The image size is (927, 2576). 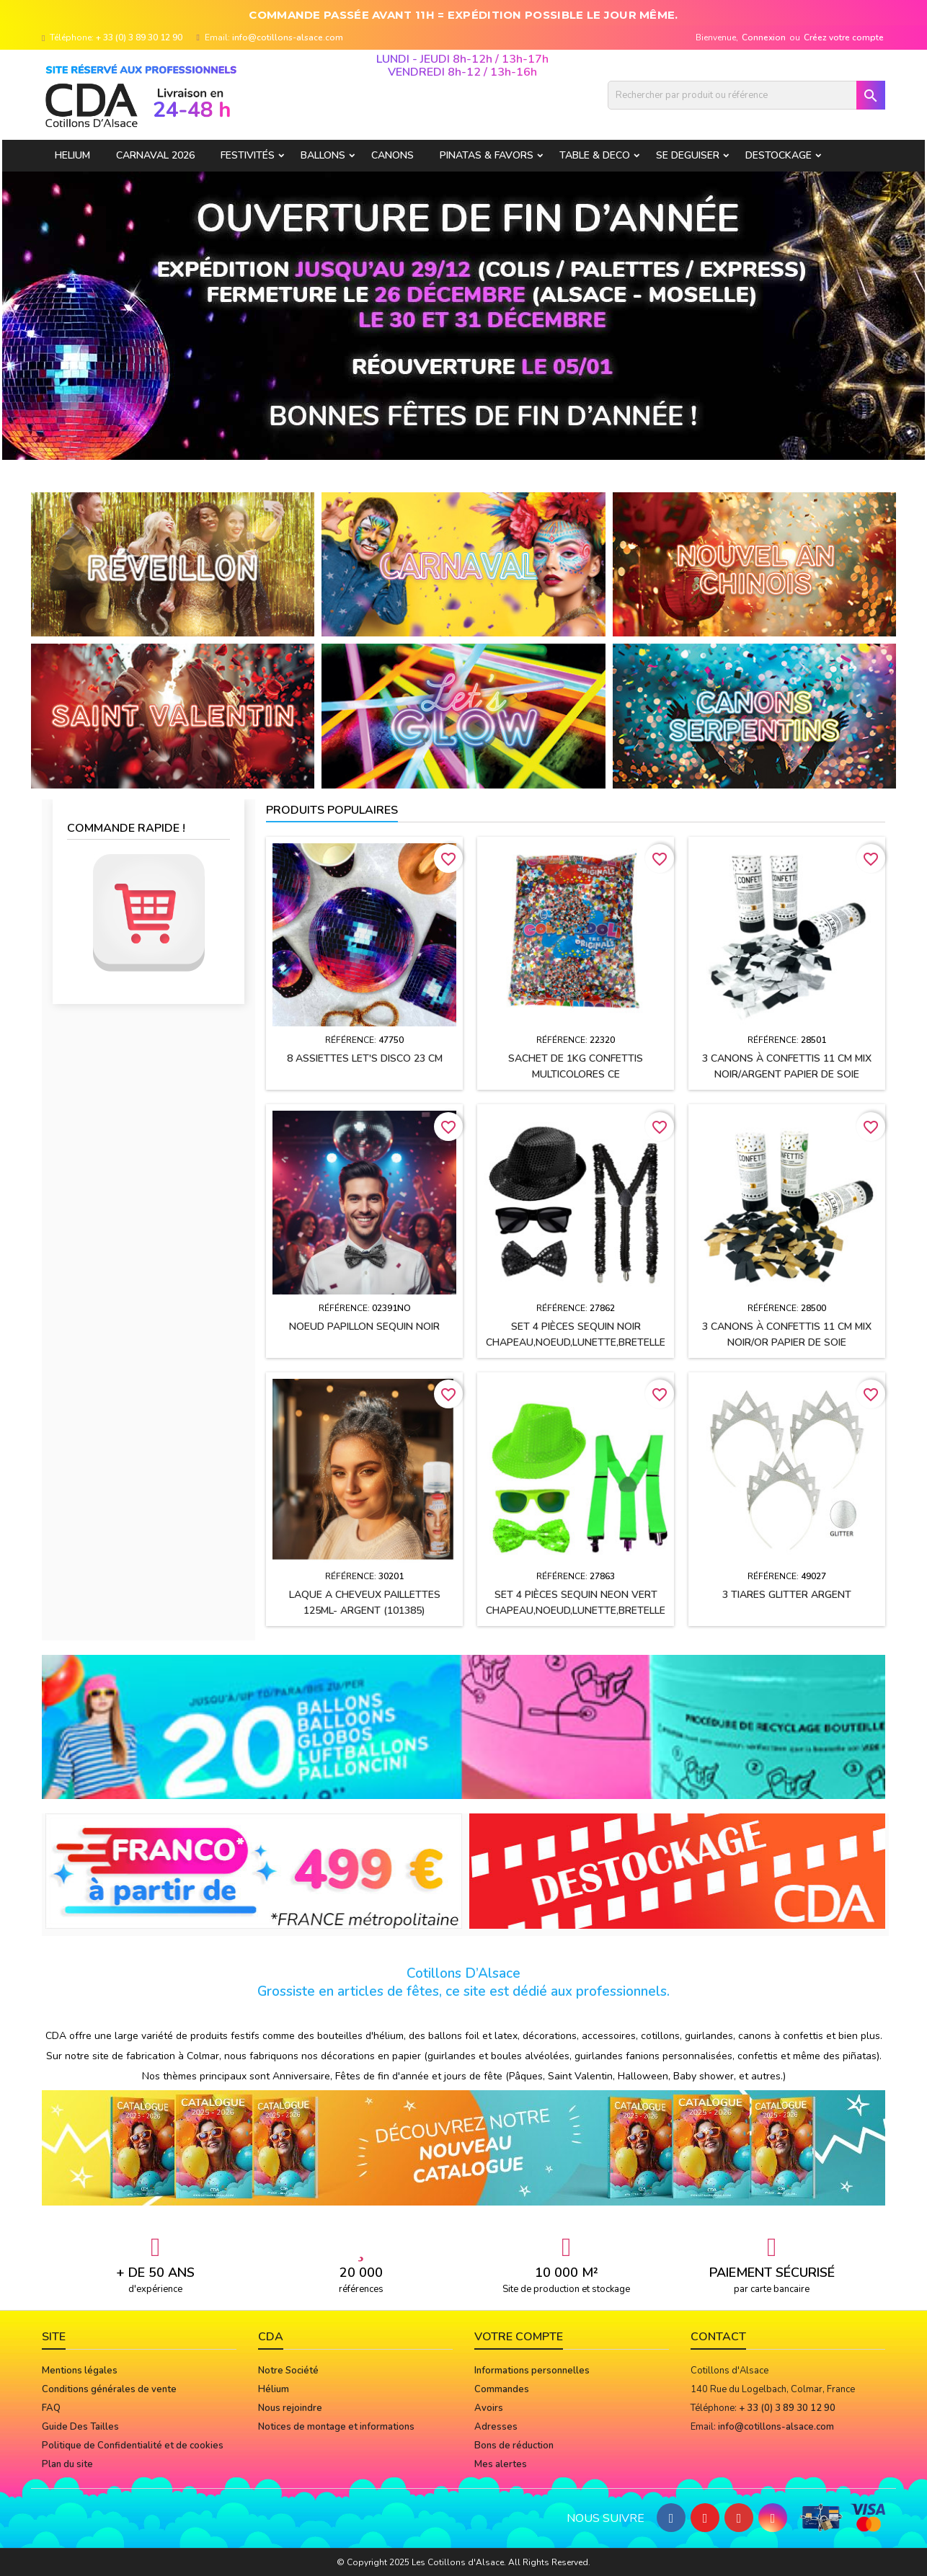 What do you see at coordinates (778, 155) in the screenshot?
I see `DESTOCKAGE` at bounding box center [778, 155].